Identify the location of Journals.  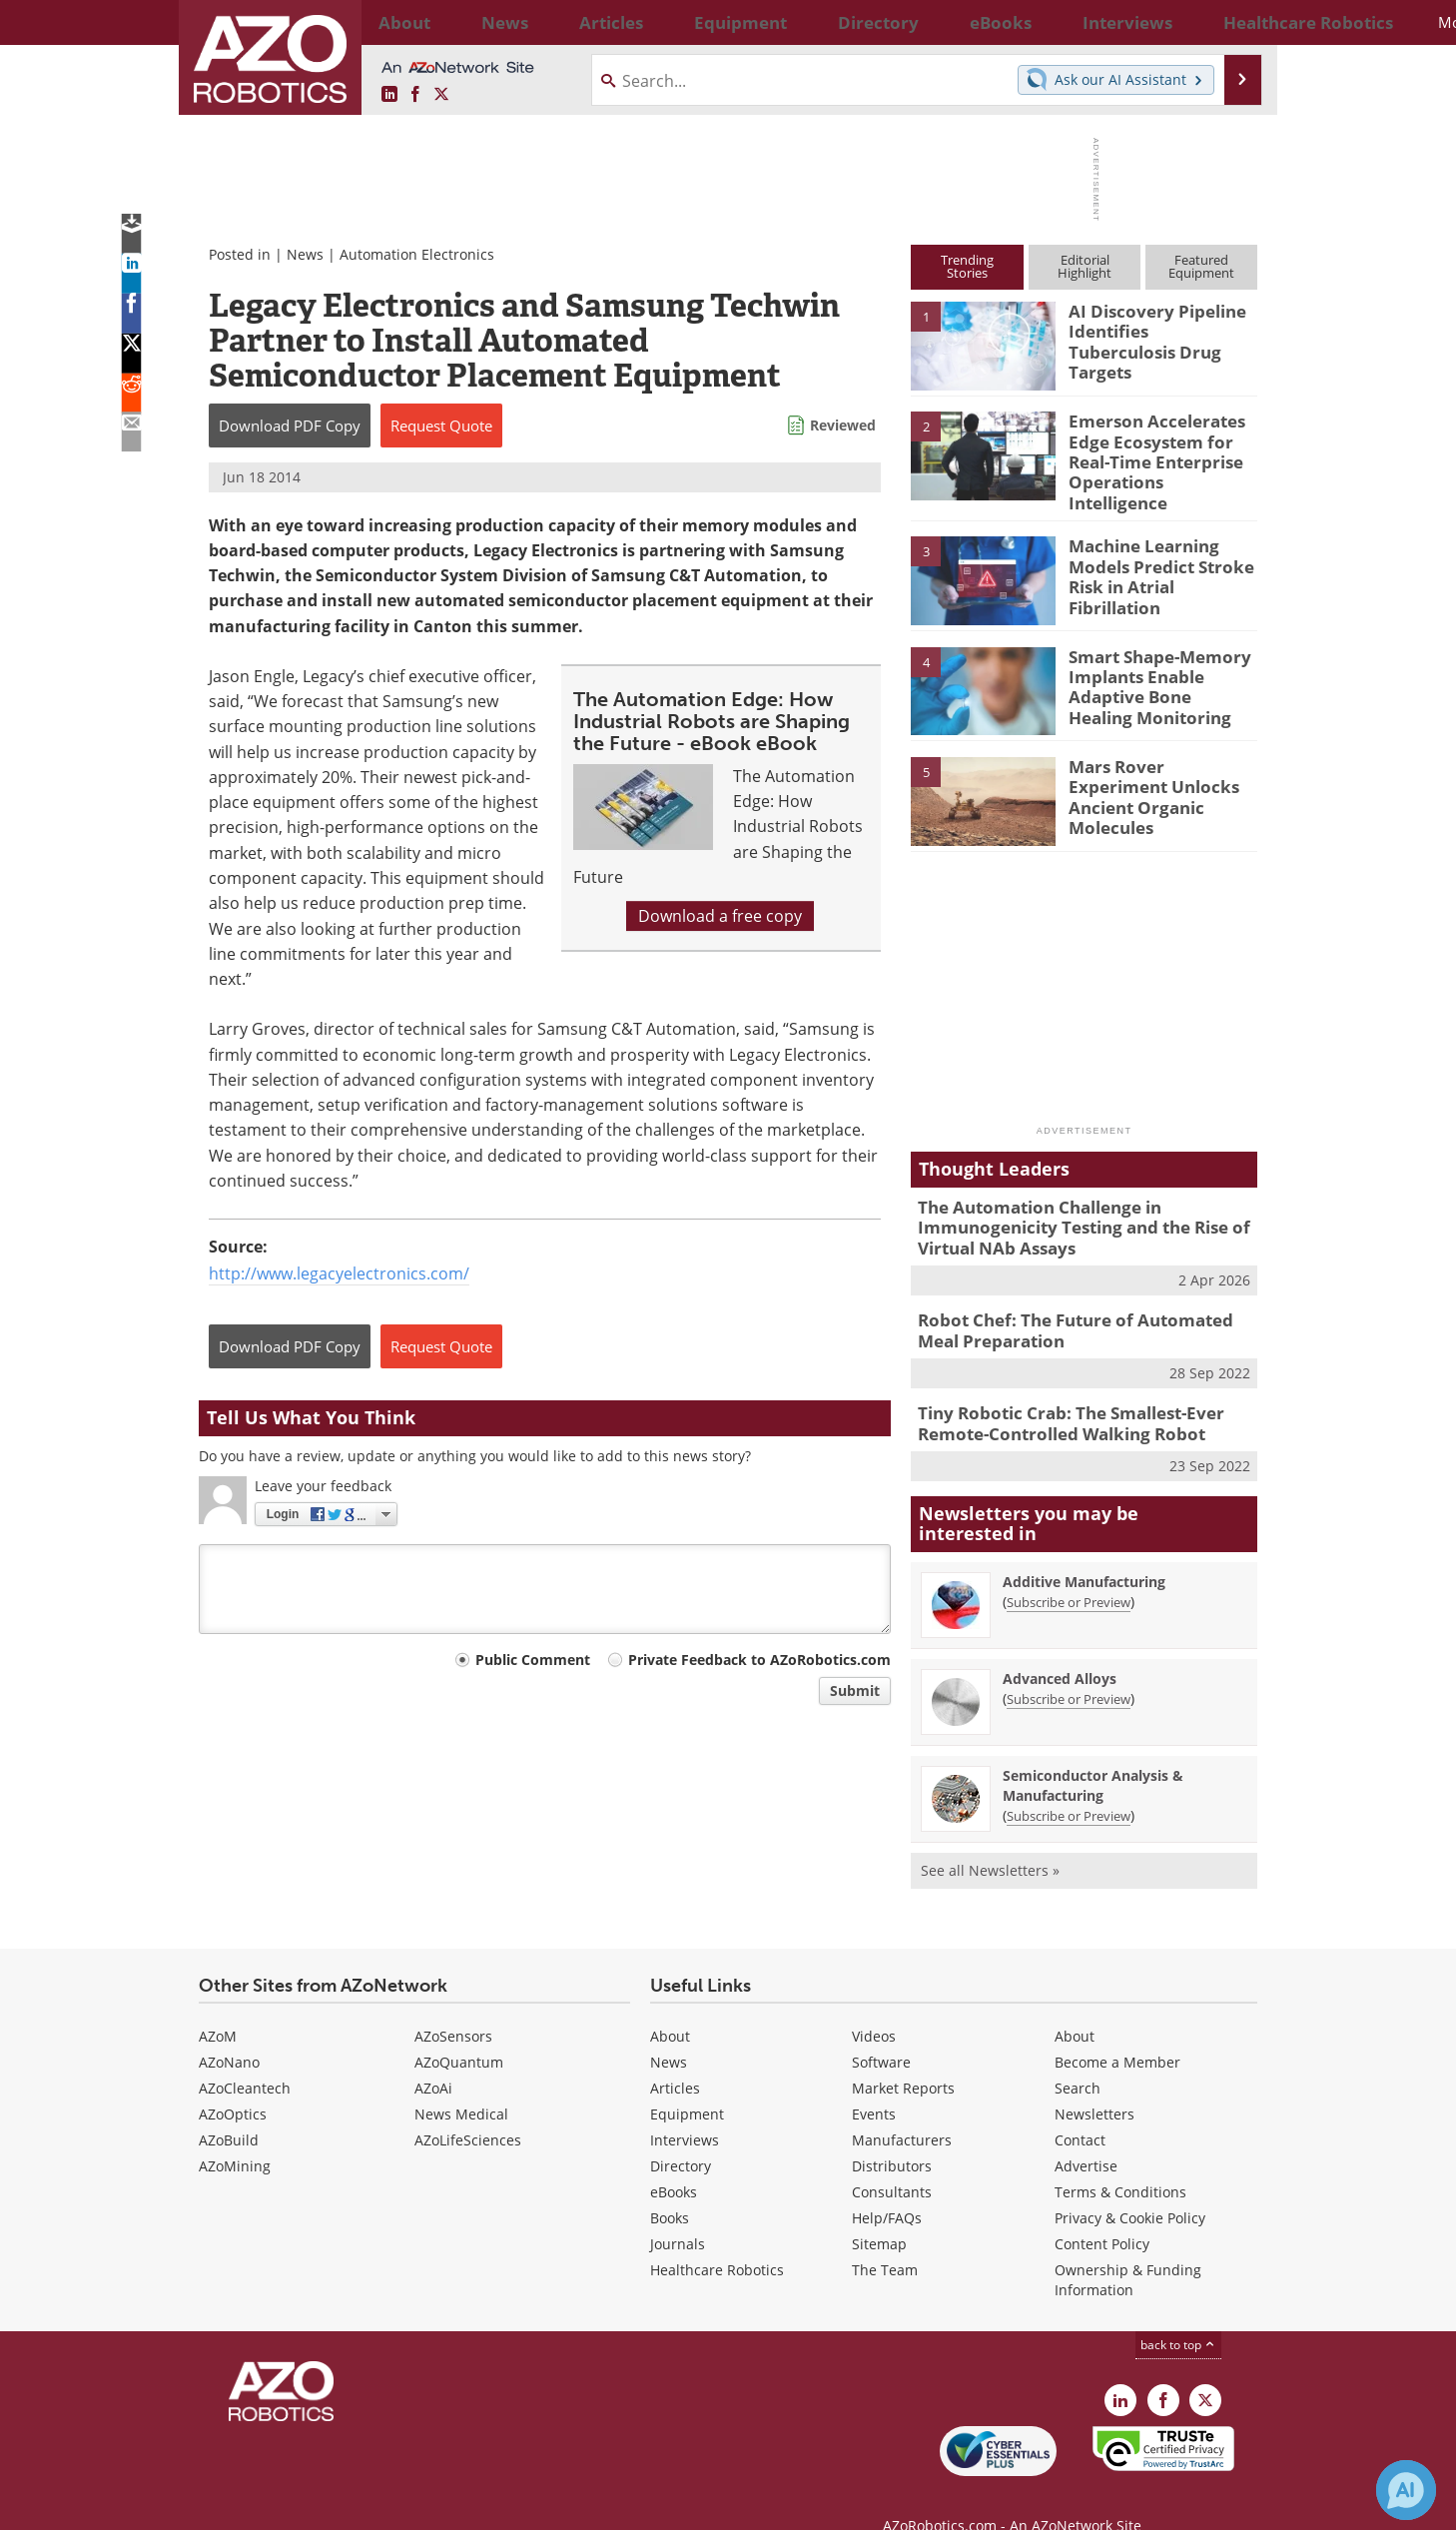
(677, 2211).